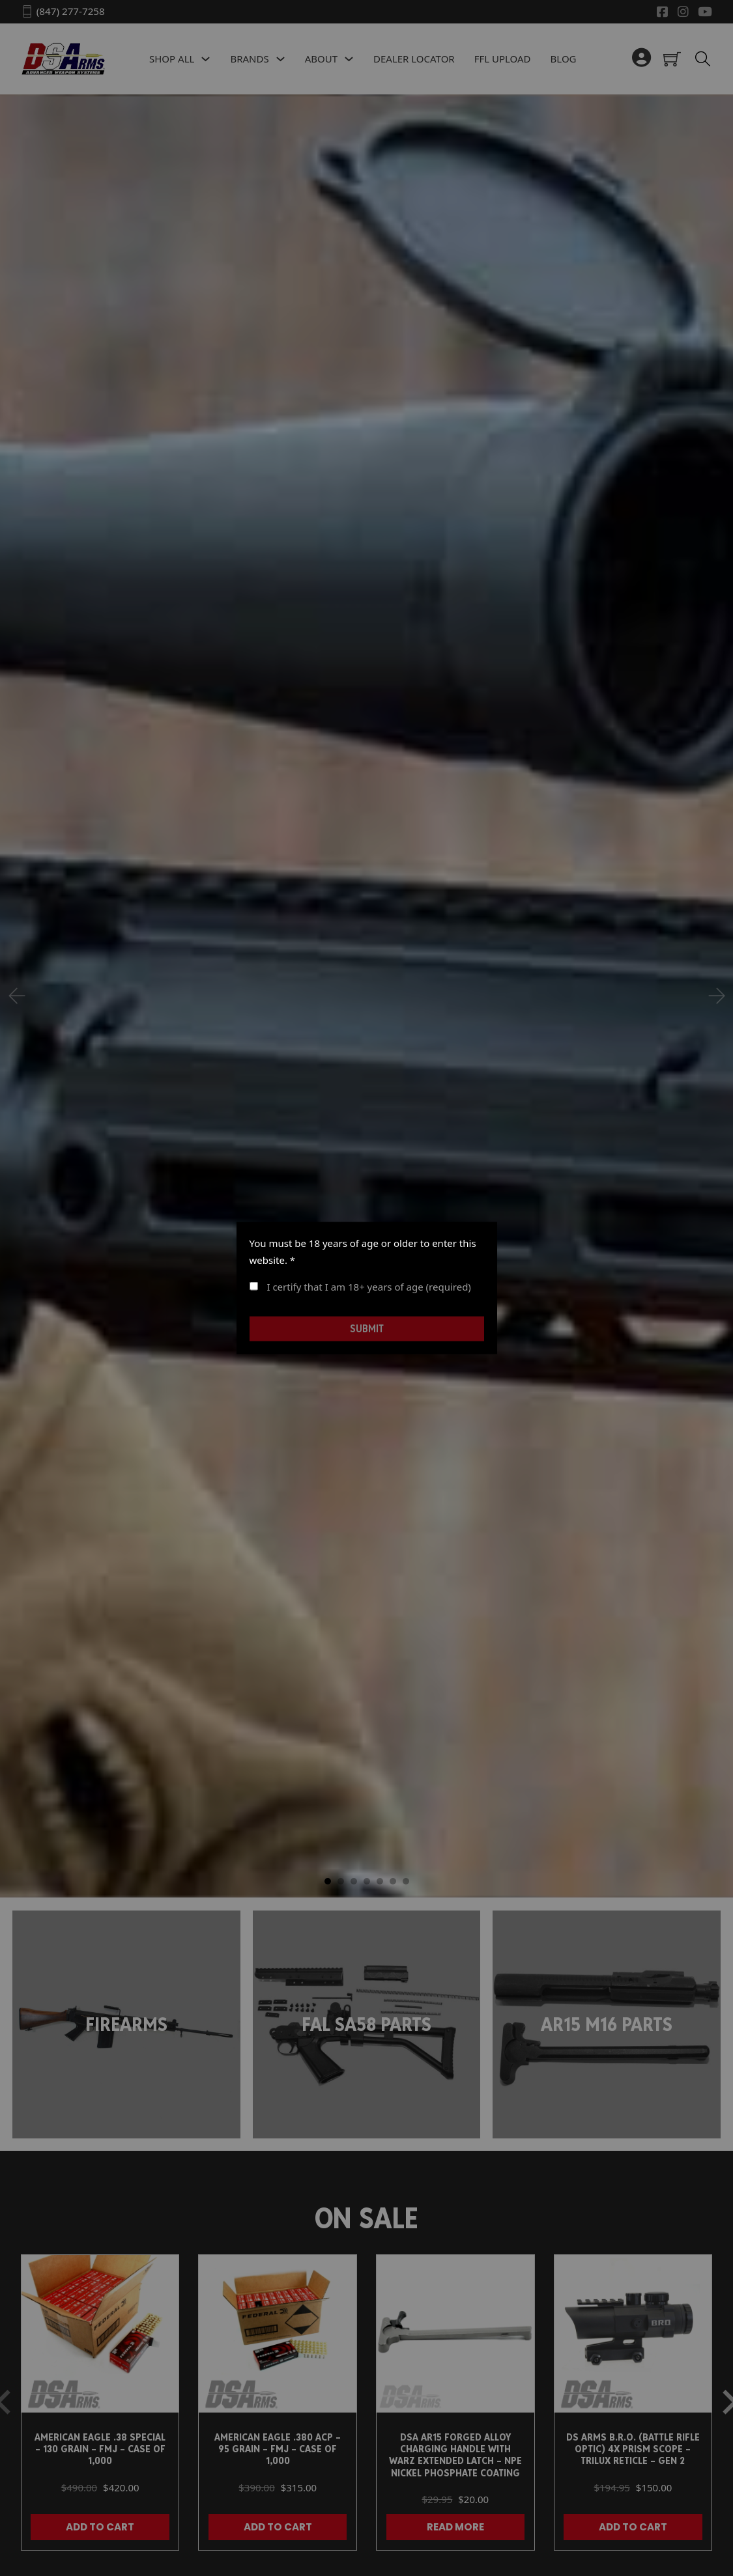 This screenshot has height=2576, width=733. I want to click on I certify that I am 18+ years of age (required), so click(360, 1286).